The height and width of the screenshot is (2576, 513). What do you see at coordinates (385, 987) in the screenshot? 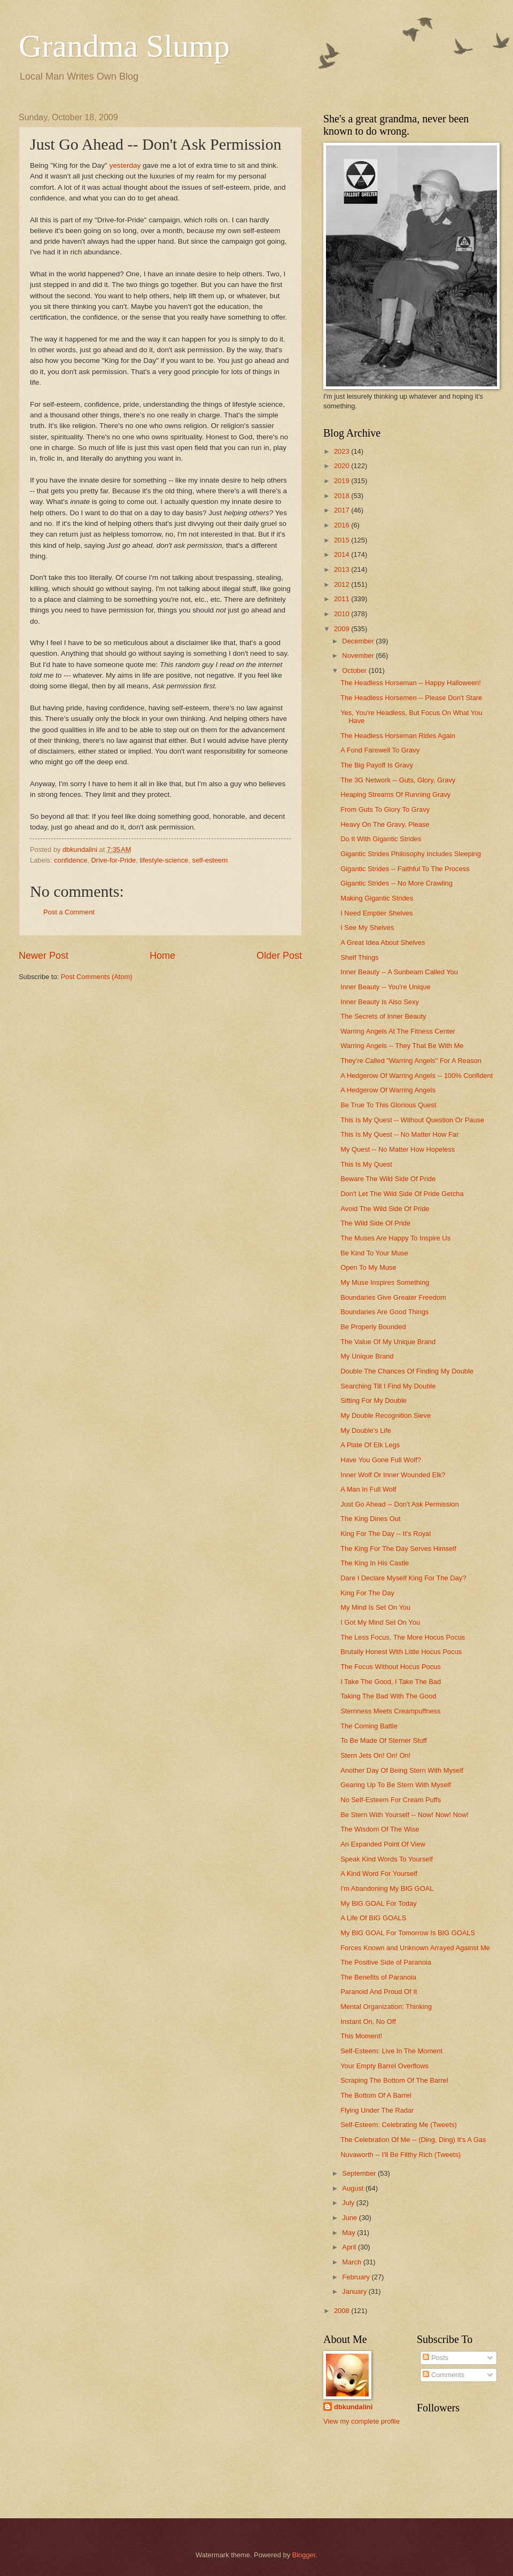
I see `Inner Beauty -- You're Unique` at bounding box center [385, 987].